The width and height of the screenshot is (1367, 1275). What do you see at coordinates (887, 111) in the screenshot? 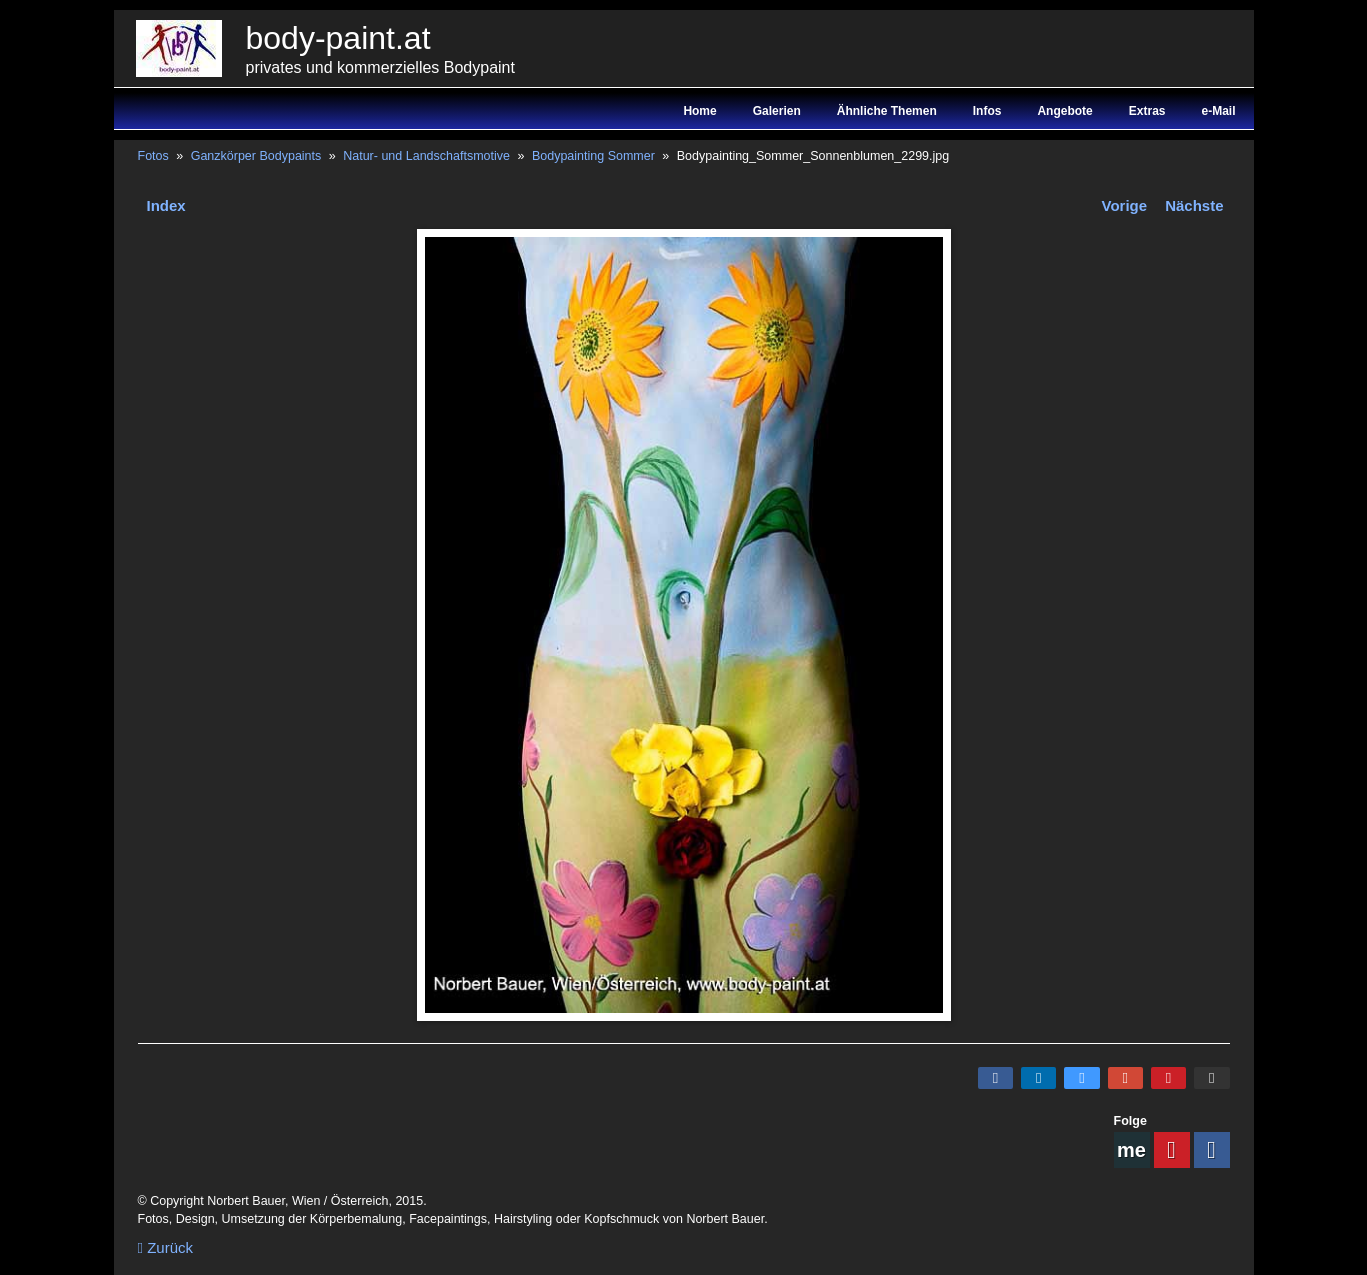
I see `Ähnliche Themen` at bounding box center [887, 111].